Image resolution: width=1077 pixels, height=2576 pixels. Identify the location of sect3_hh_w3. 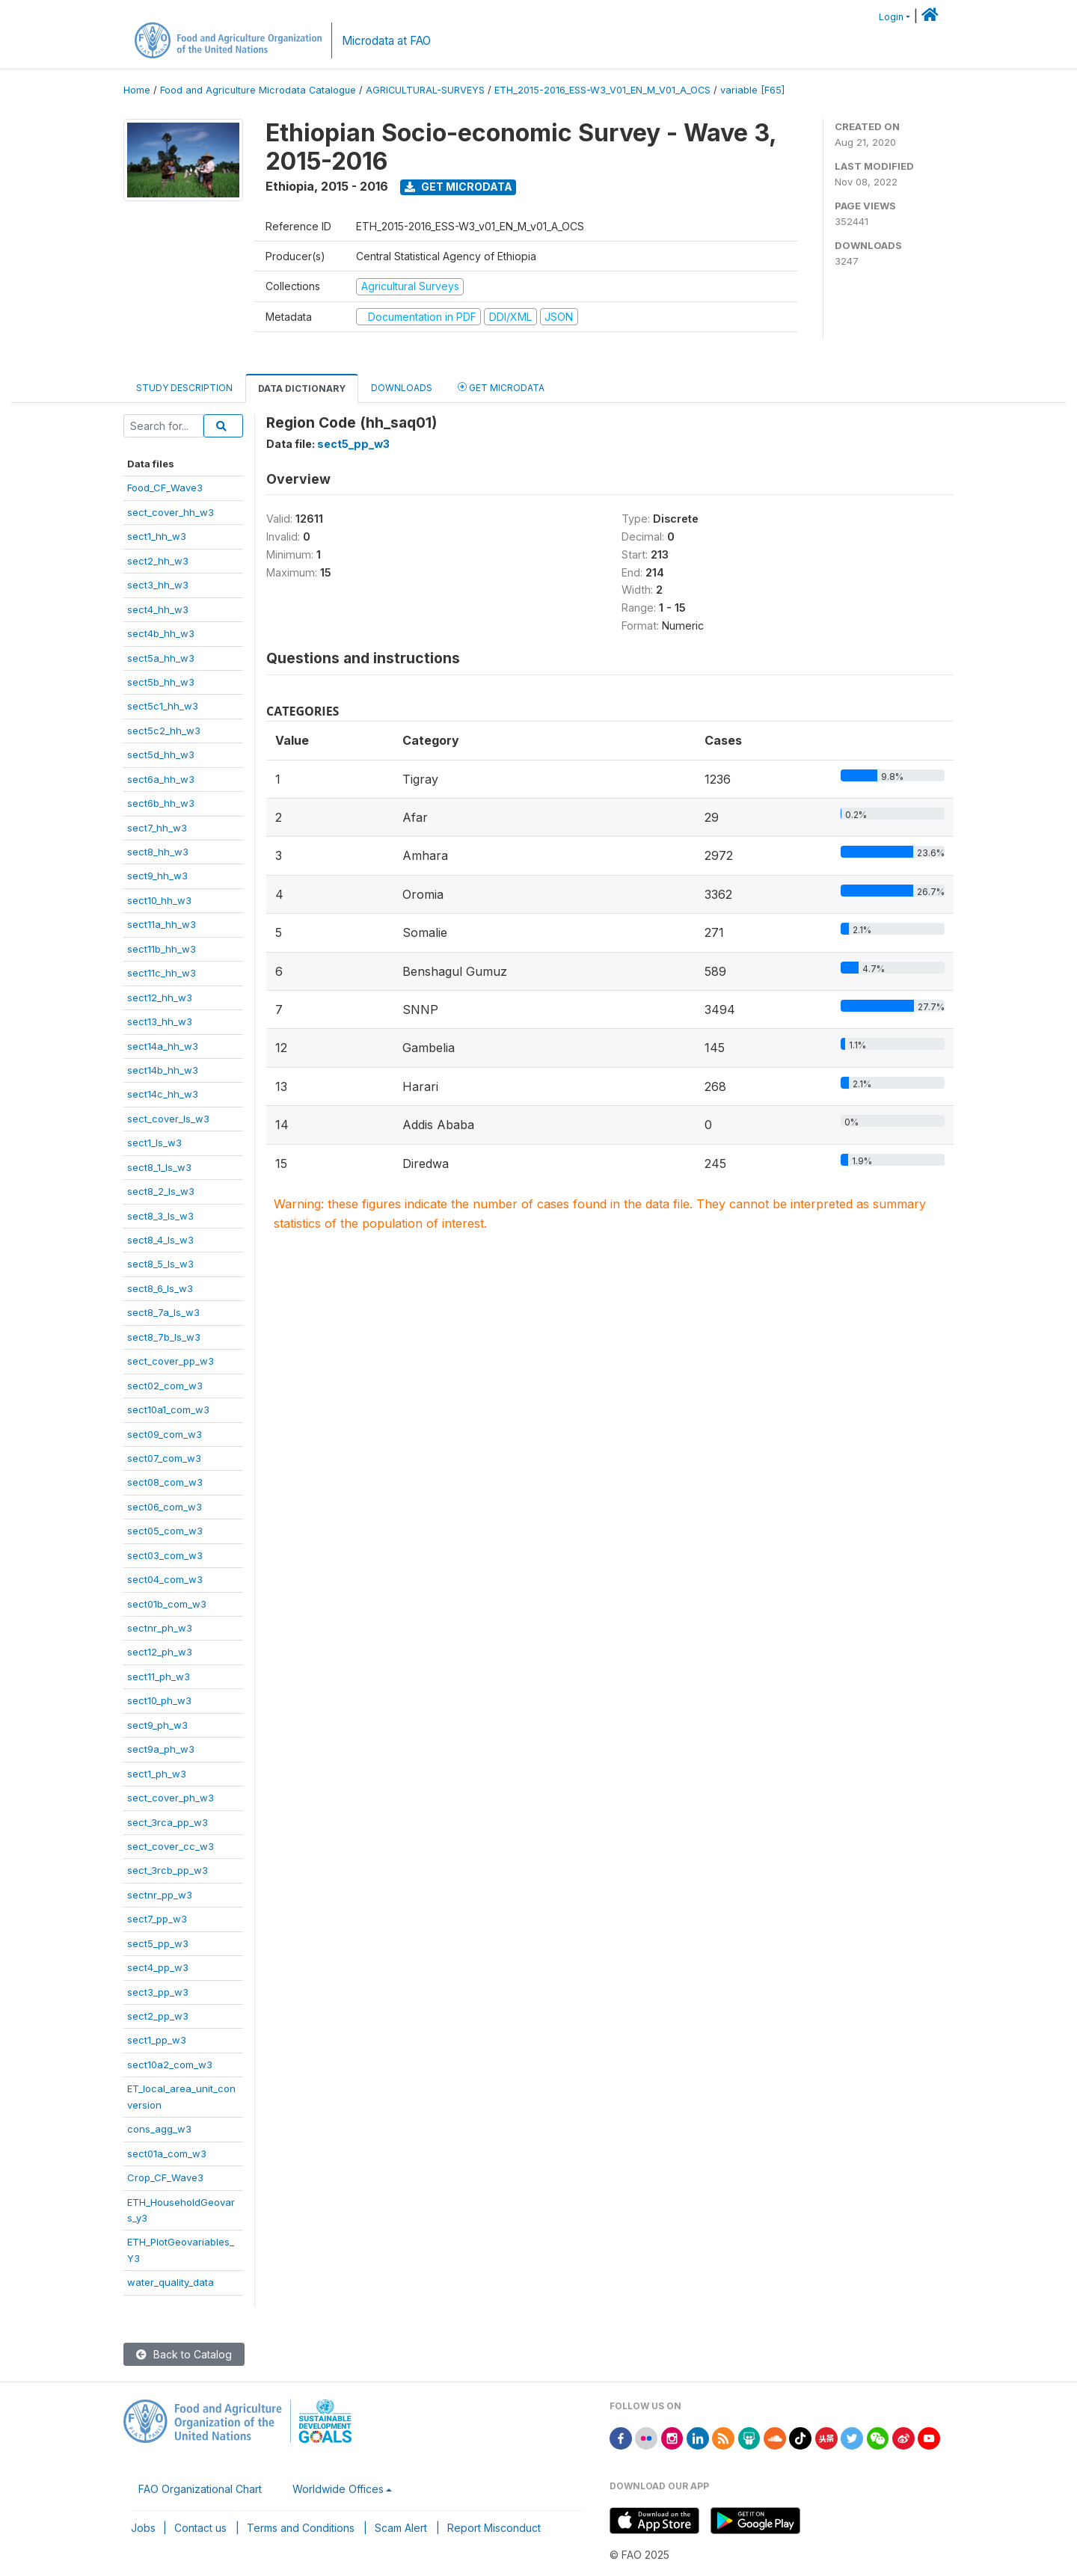
(157, 585).